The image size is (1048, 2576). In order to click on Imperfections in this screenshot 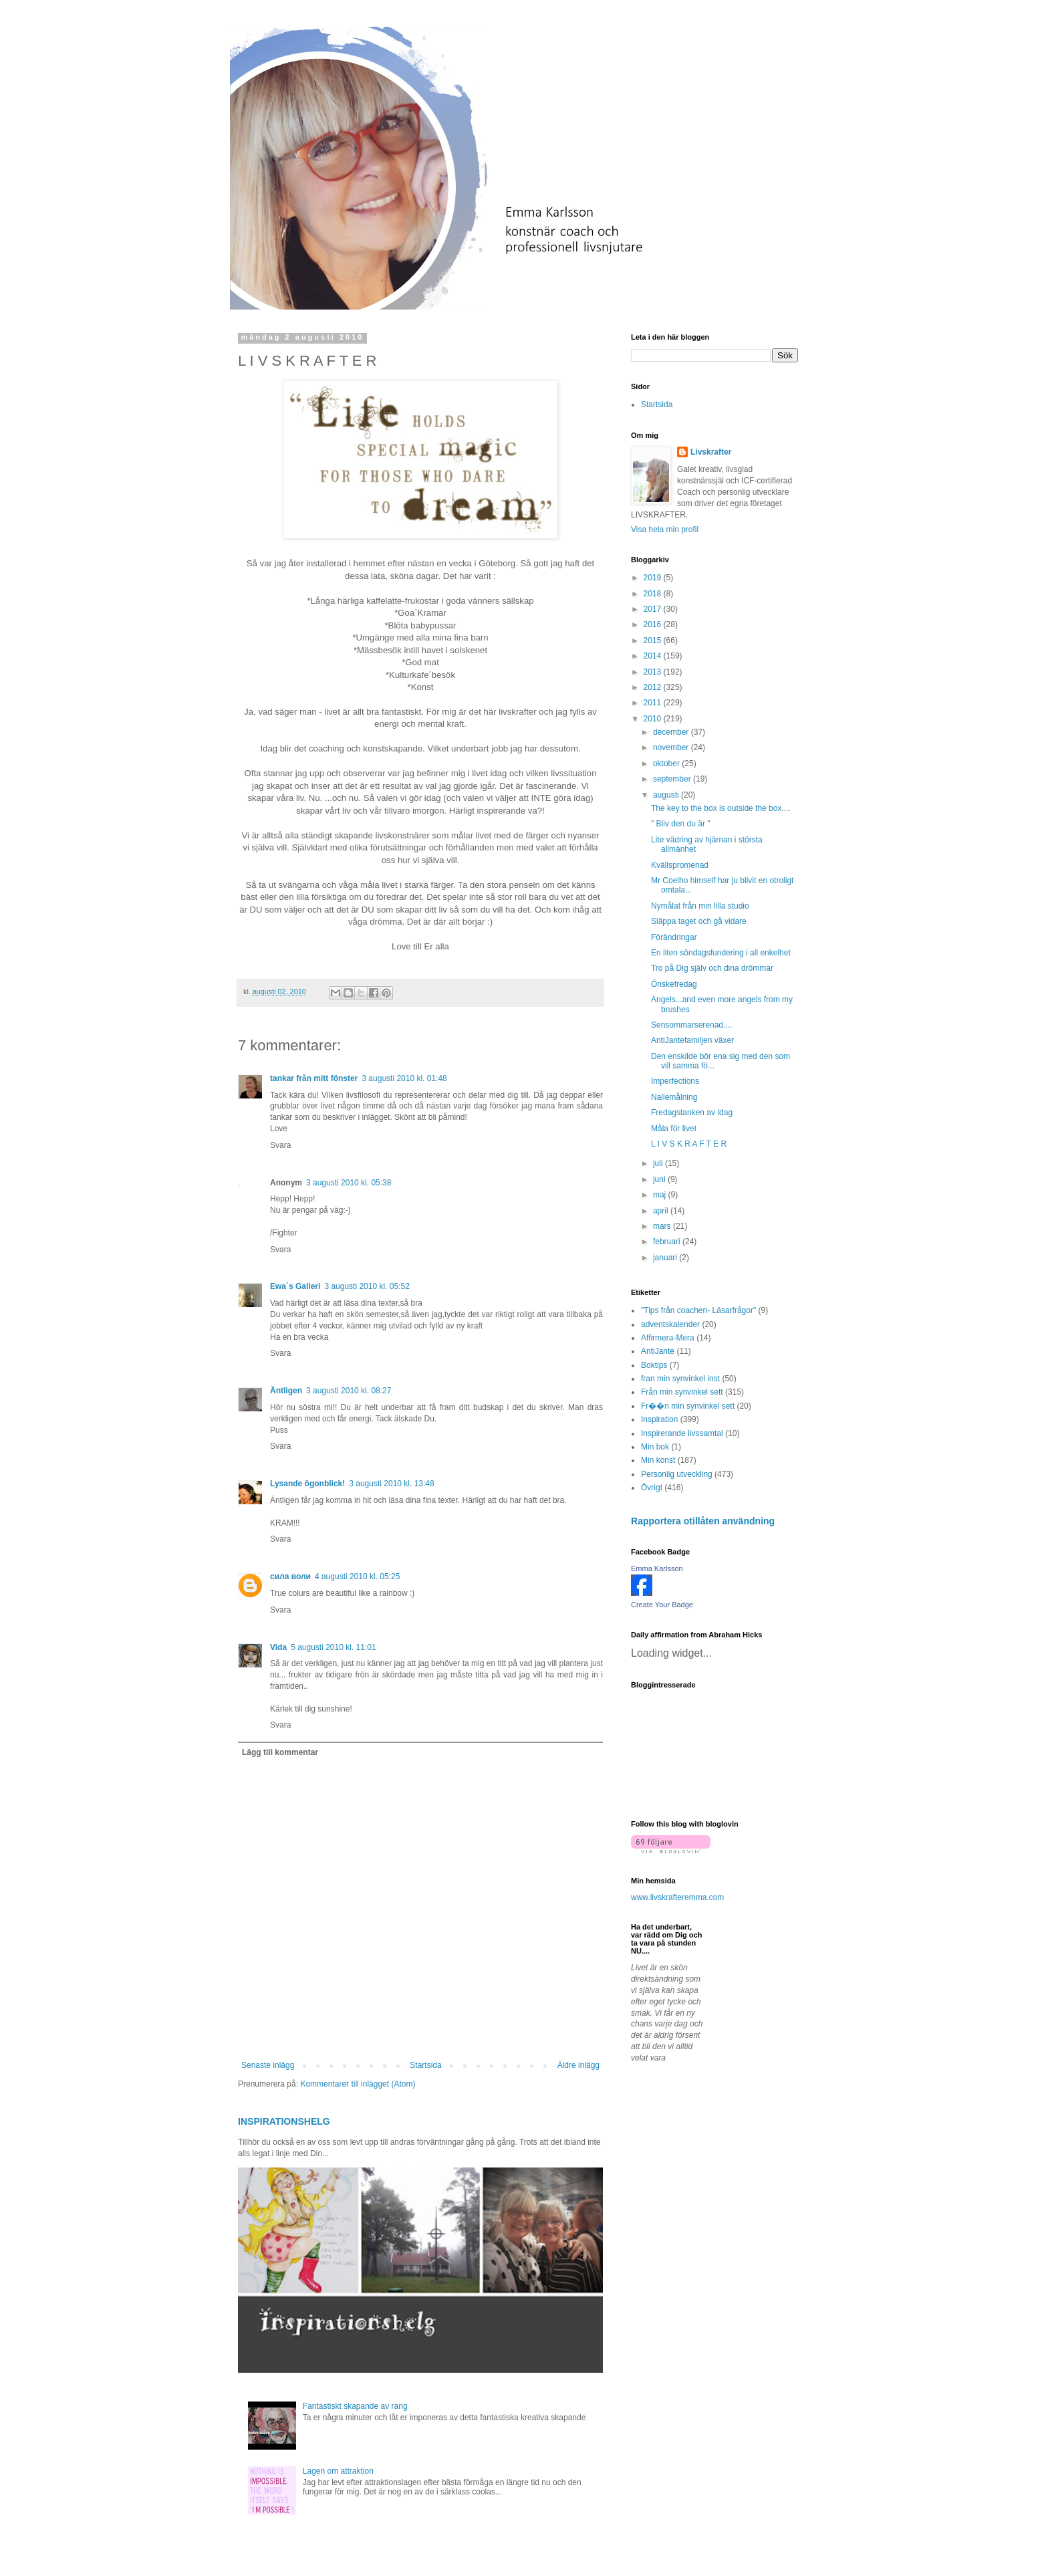, I will do `click(675, 1081)`.